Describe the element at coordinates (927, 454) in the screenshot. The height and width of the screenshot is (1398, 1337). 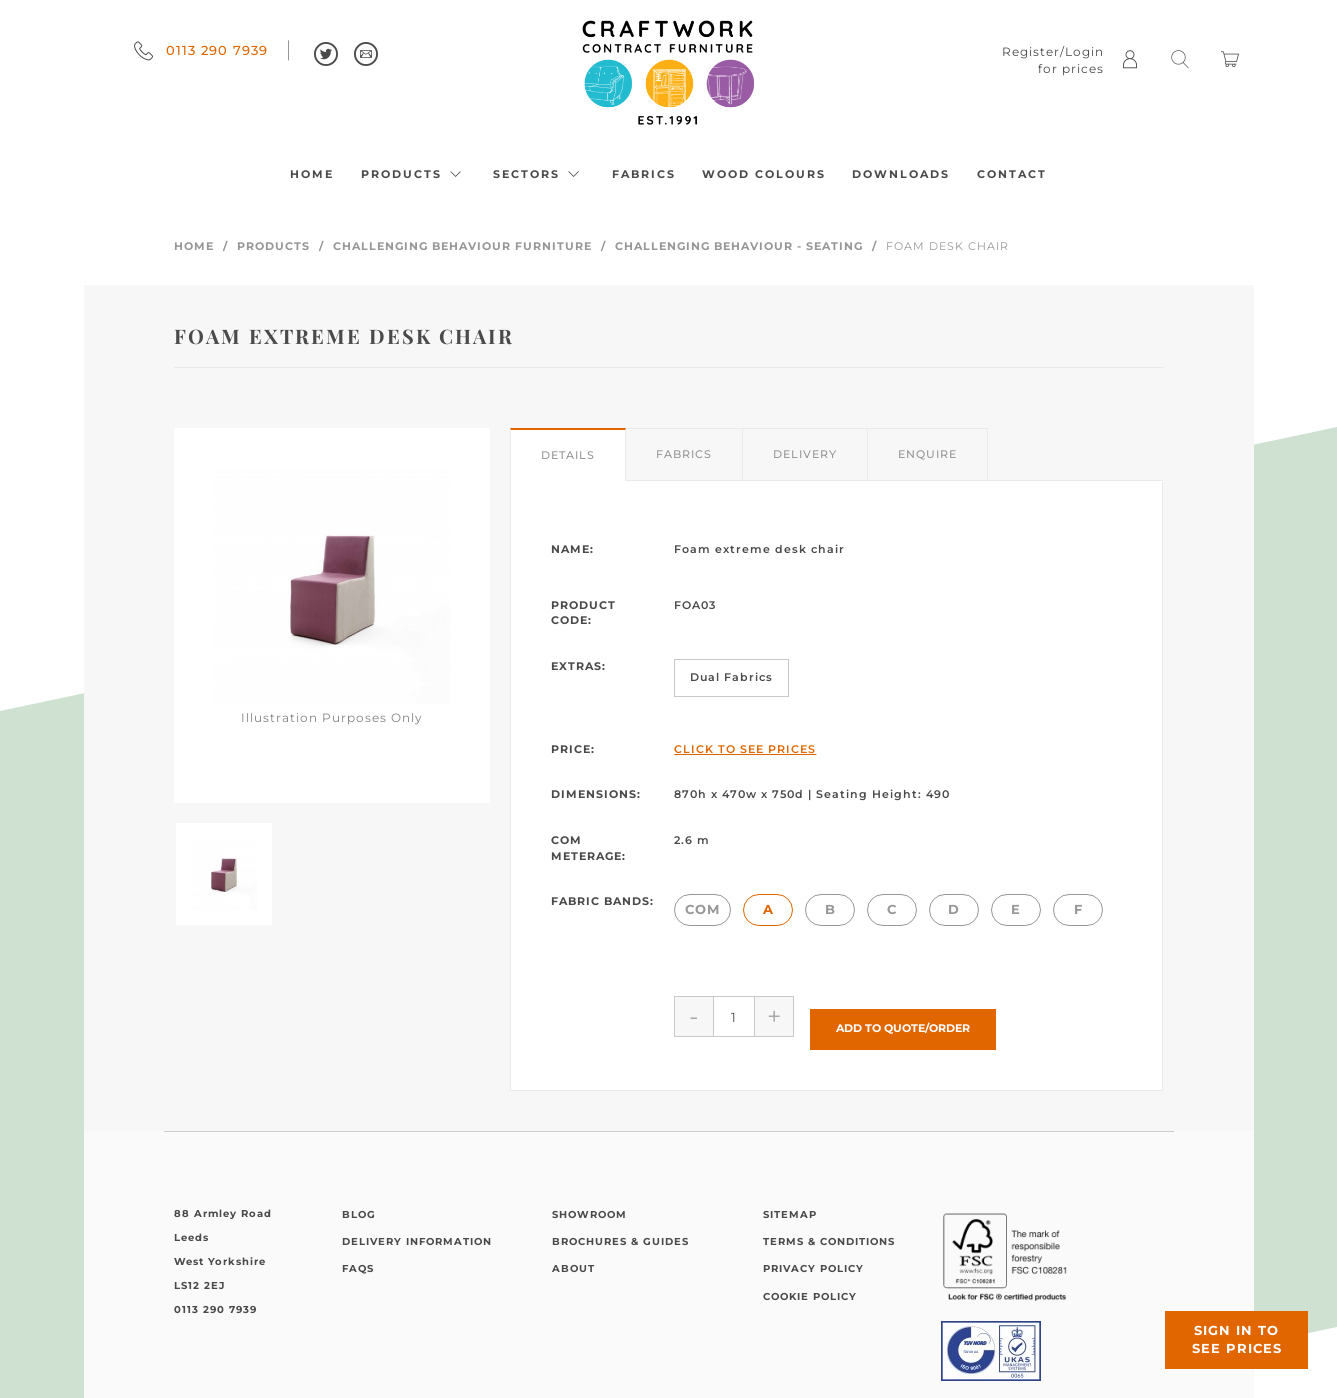
I see `Enquire` at that location.